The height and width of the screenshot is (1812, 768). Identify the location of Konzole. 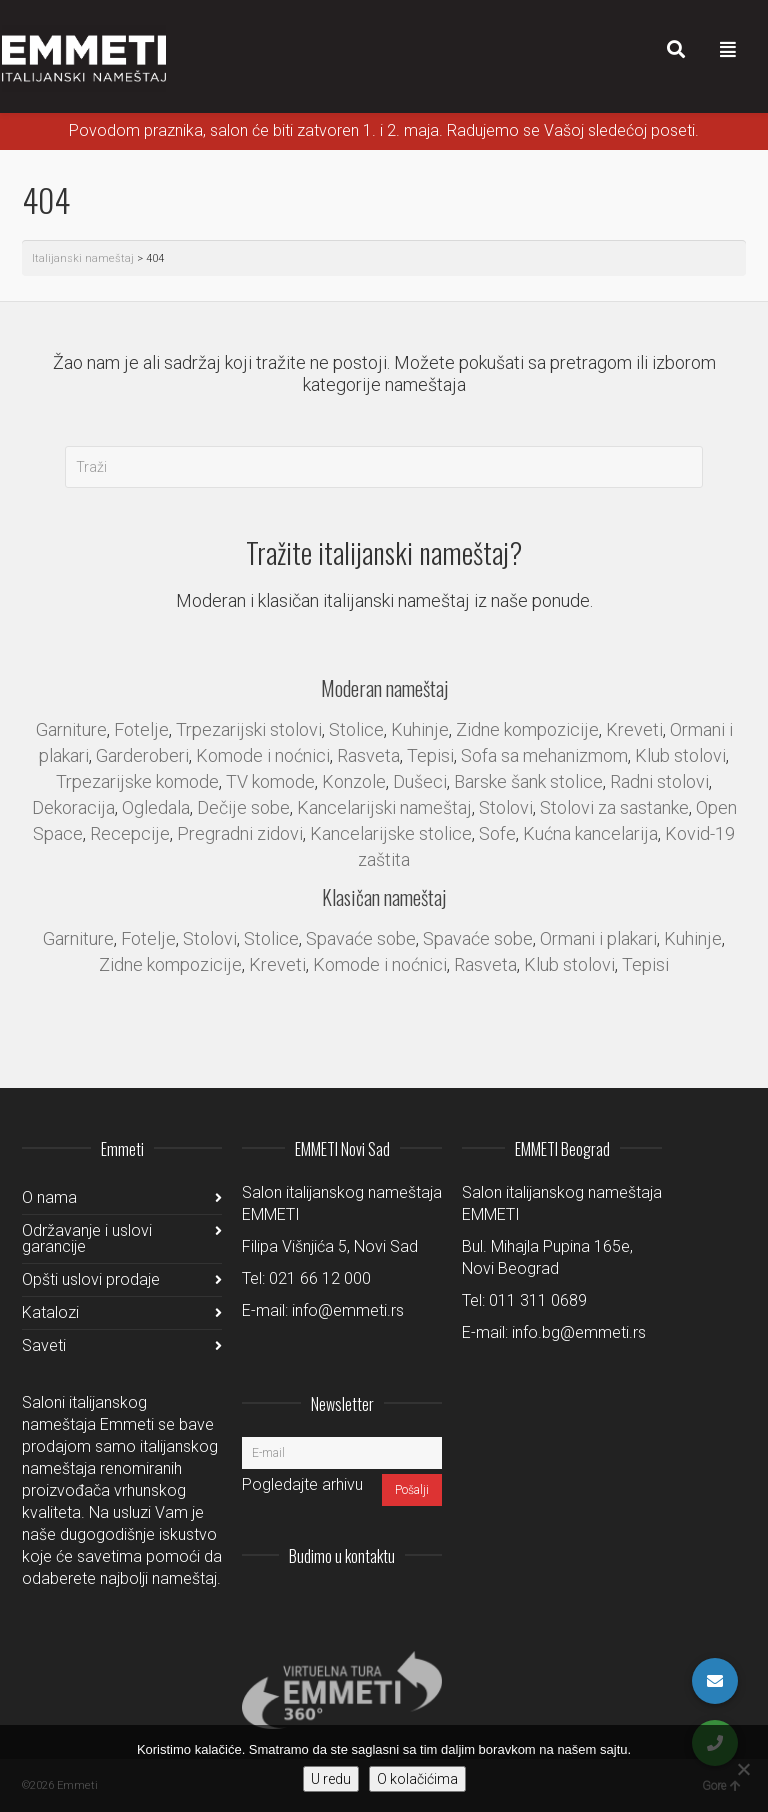
(354, 781).